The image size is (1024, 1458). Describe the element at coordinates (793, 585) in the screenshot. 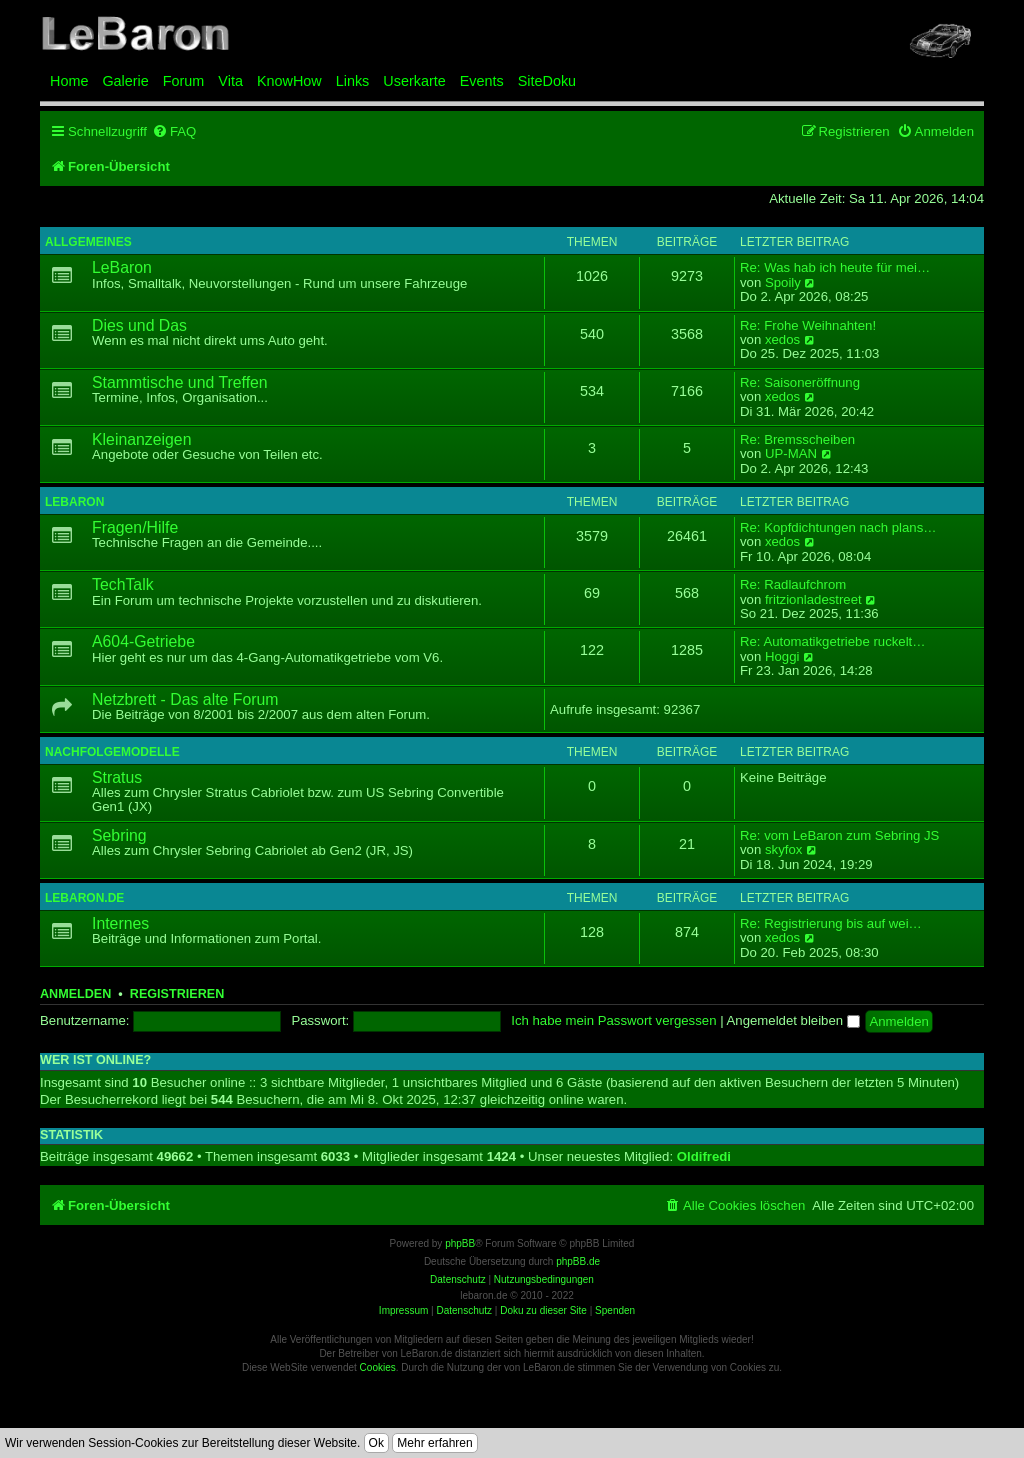

I see `Re: Radlaufchrom` at that location.